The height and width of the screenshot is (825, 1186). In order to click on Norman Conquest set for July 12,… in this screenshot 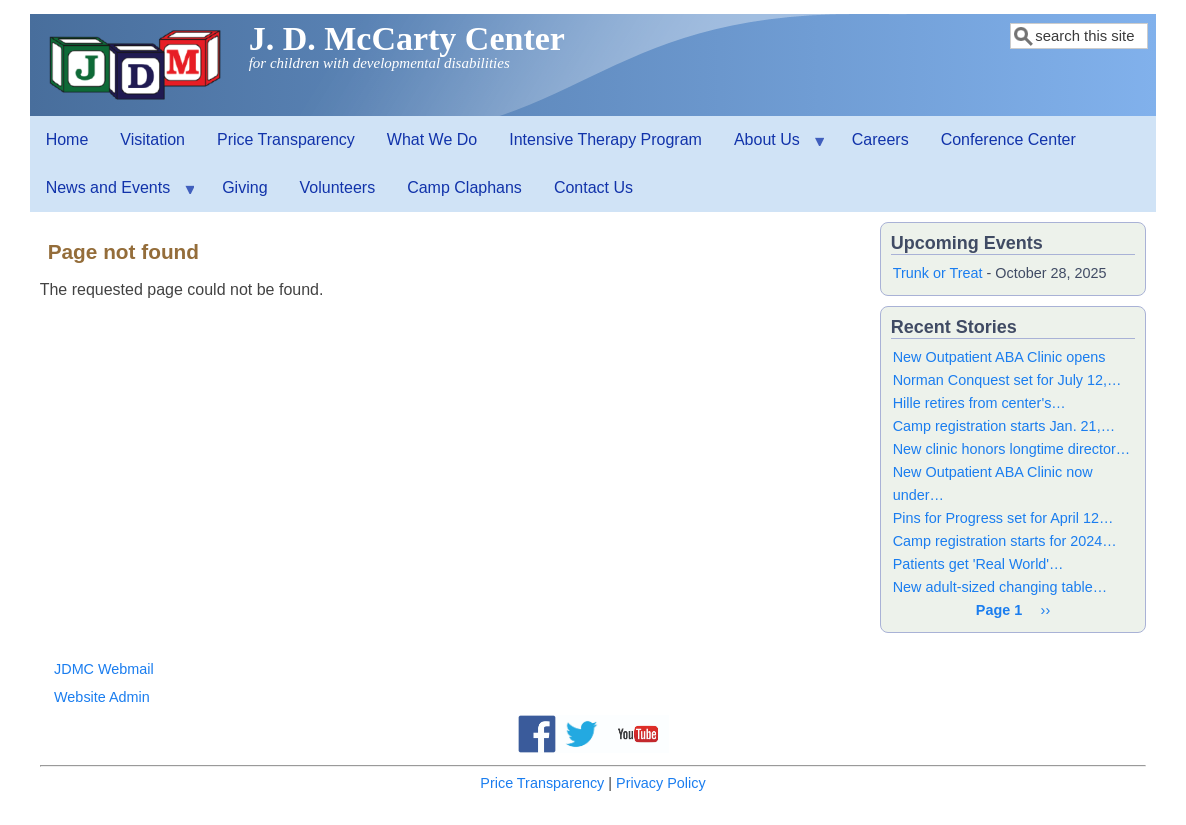, I will do `click(1007, 380)`.